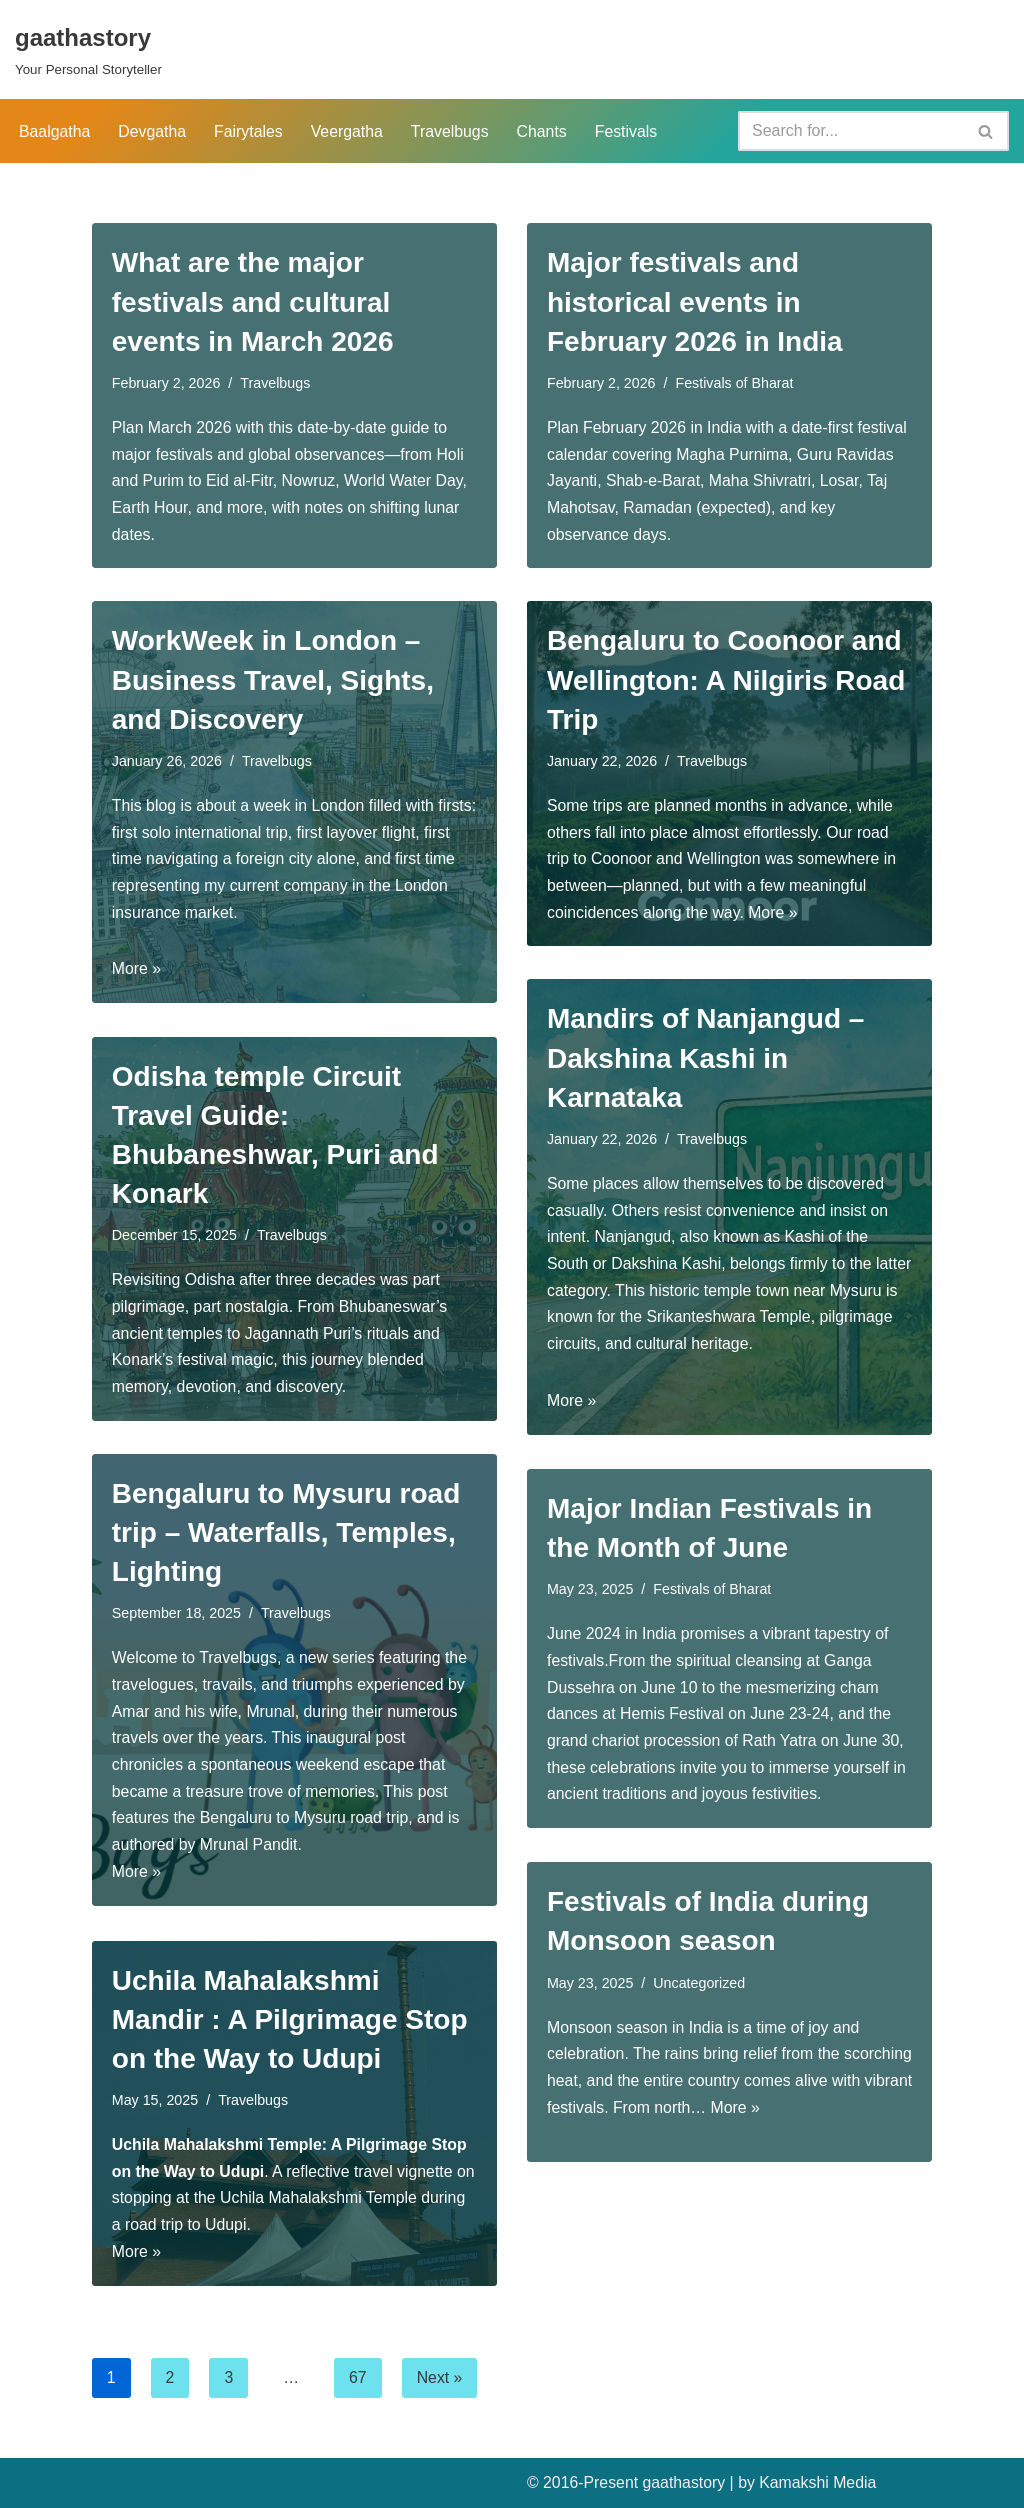 The image size is (1024, 2508). What do you see at coordinates (695, 301) in the screenshot?
I see `Major festivals and historical events in February 2026 in India` at bounding box center [695, 301].